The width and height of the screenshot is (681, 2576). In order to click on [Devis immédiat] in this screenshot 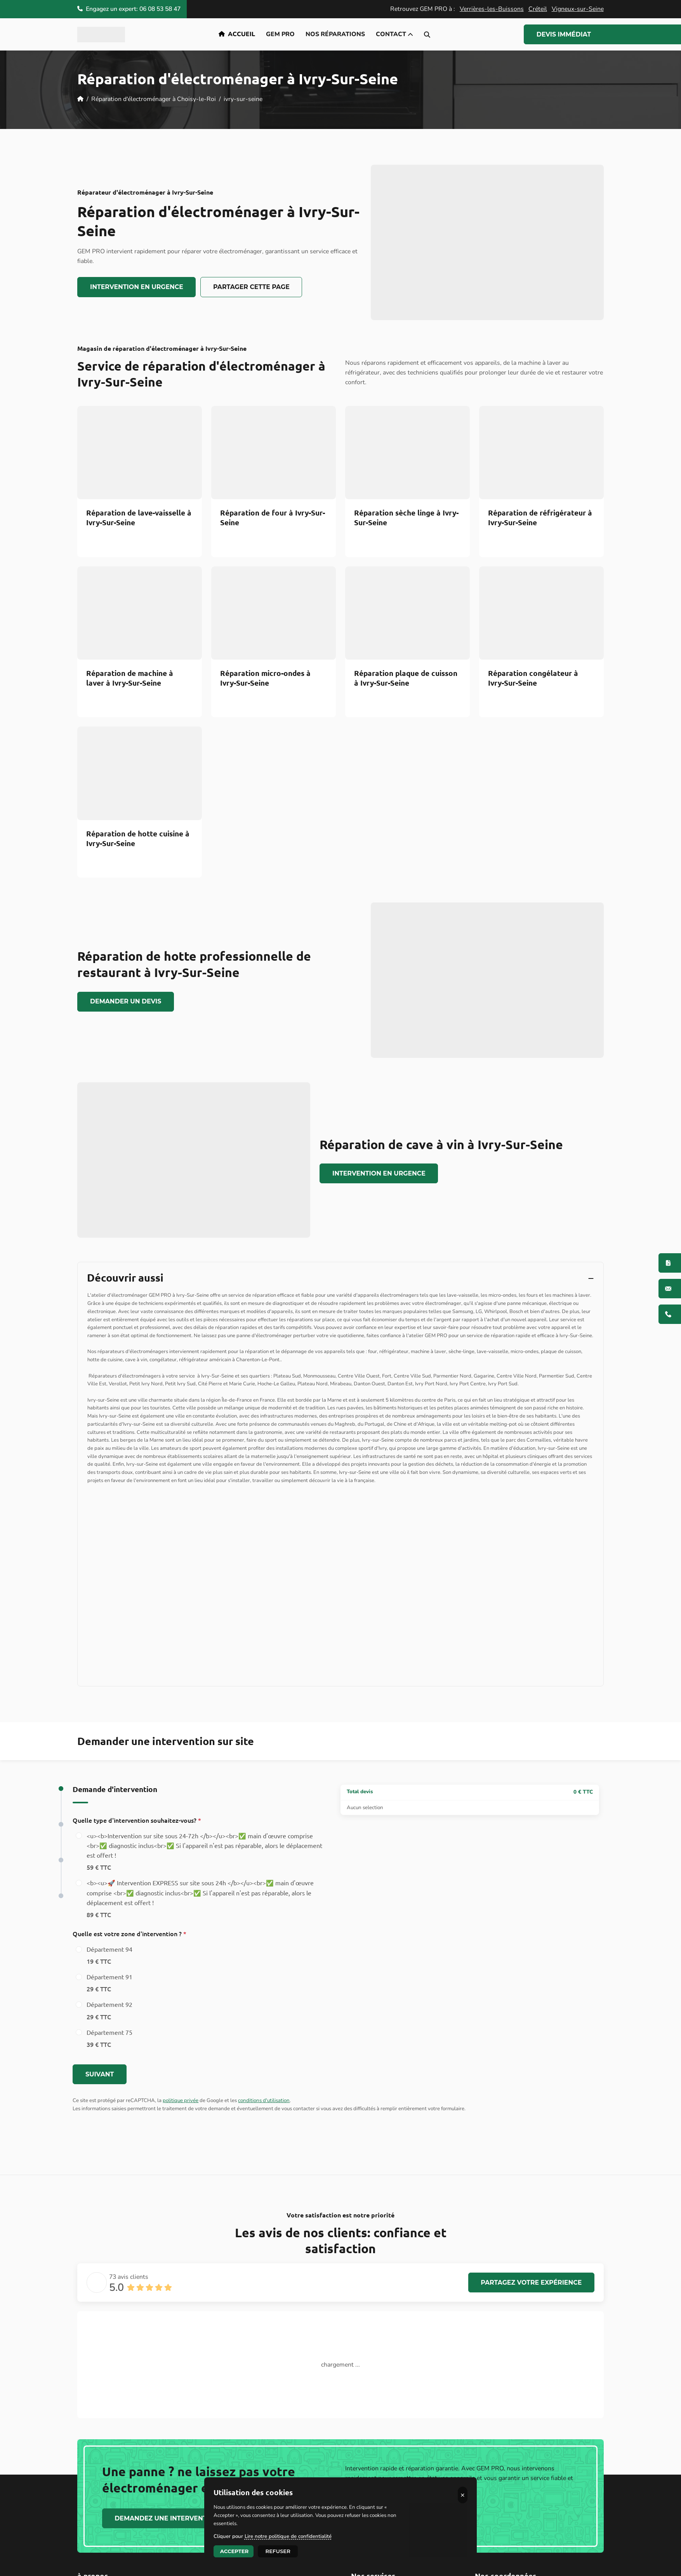, I will do `click(669, 1263)`.